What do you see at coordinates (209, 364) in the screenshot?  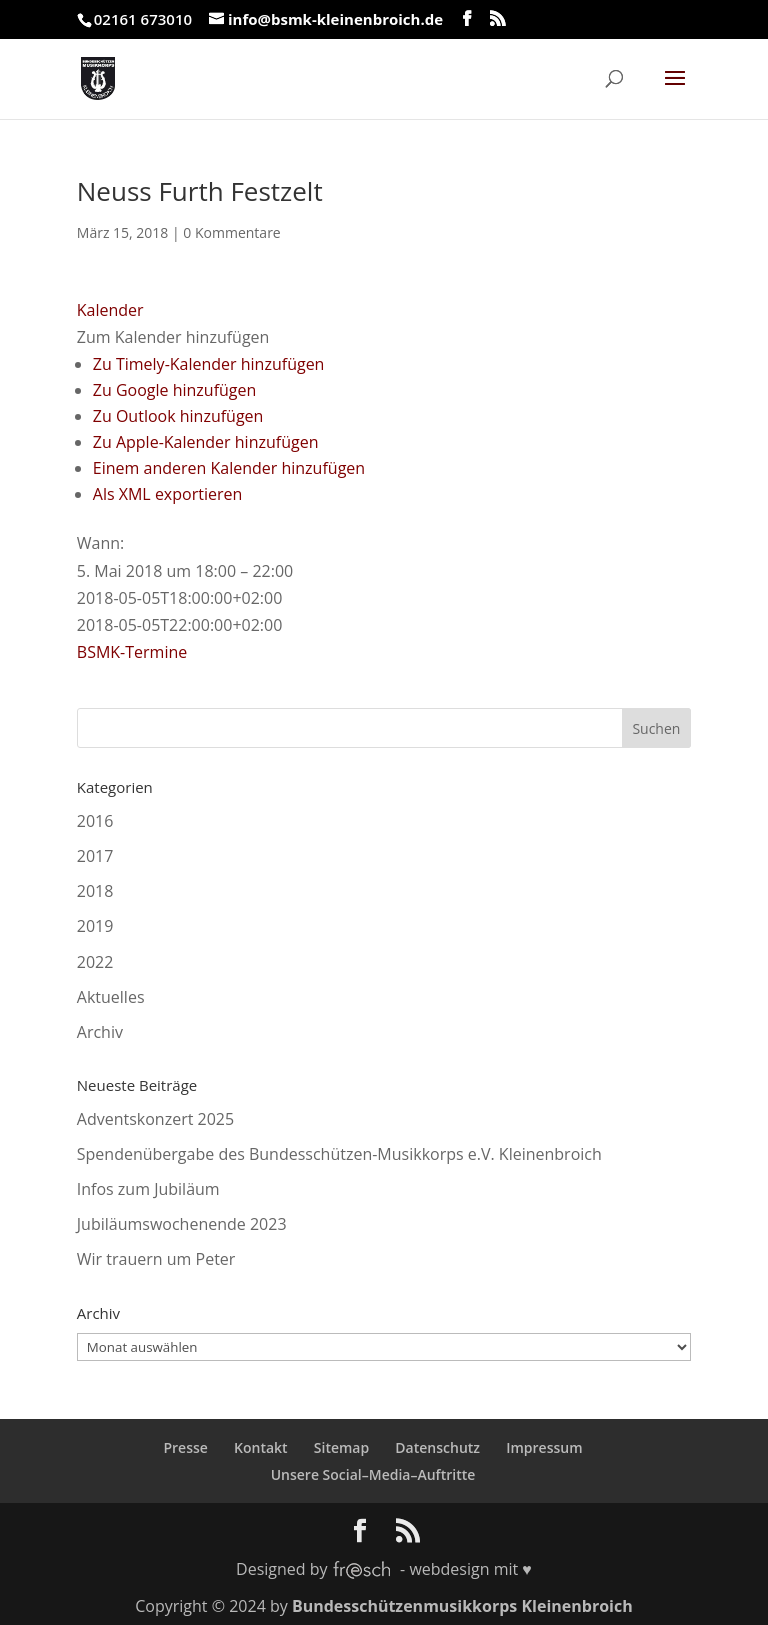 I see `Zu Timely-Kalender hinzufügen` at bounding box center [209, 364].